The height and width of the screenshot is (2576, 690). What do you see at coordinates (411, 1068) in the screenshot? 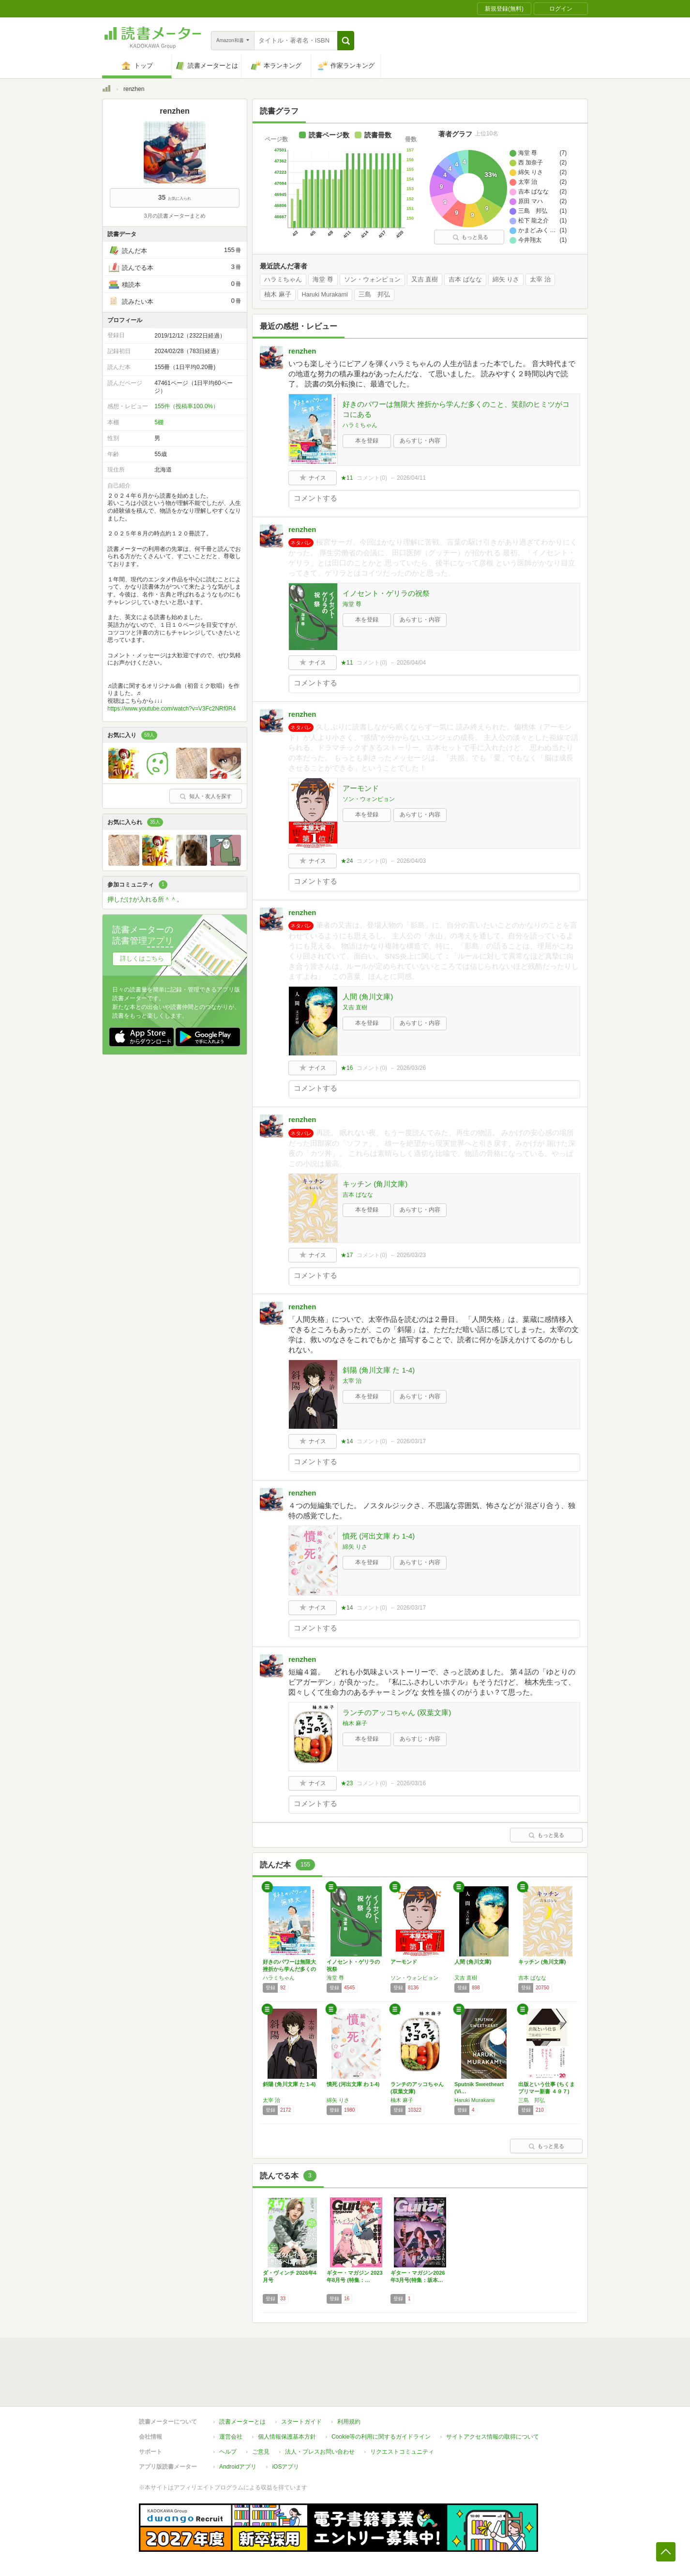
I see `2026/03/26` at bounding box center [411, 1068].